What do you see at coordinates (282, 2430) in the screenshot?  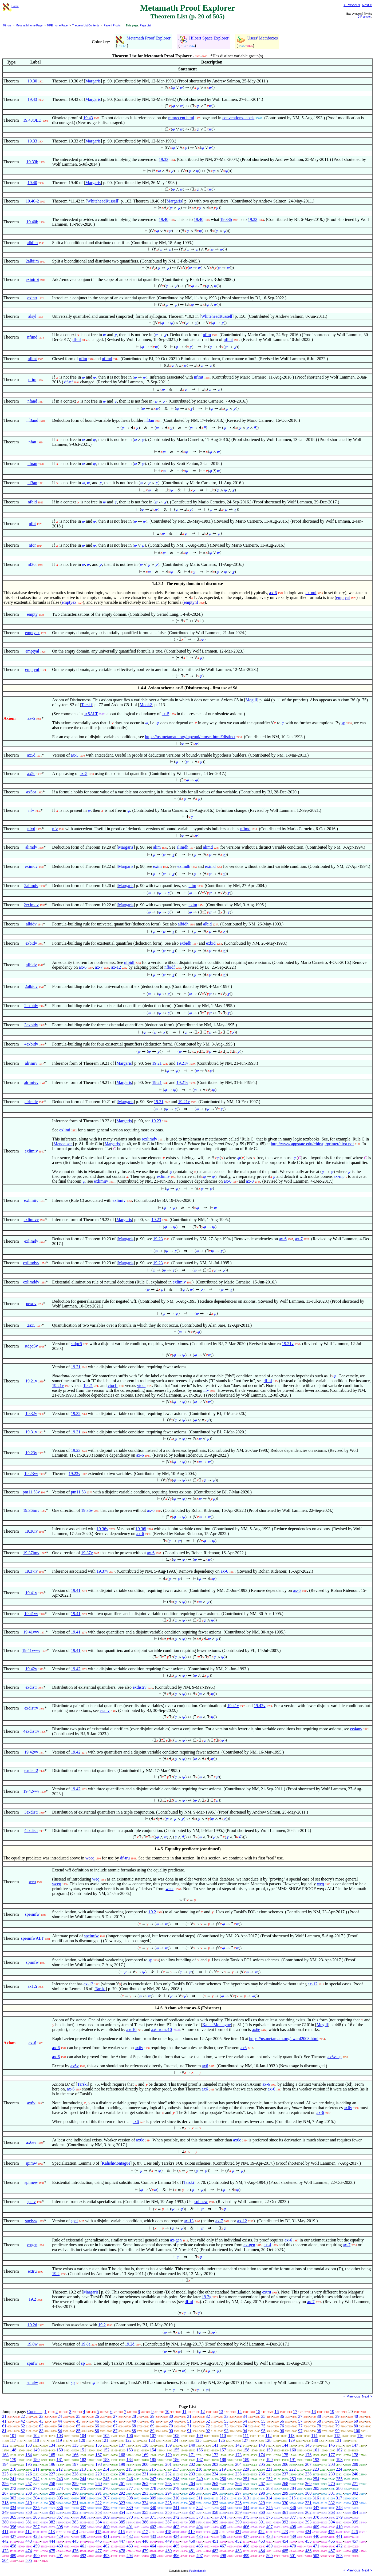 I see `96` at bounding box center [282, 2430].